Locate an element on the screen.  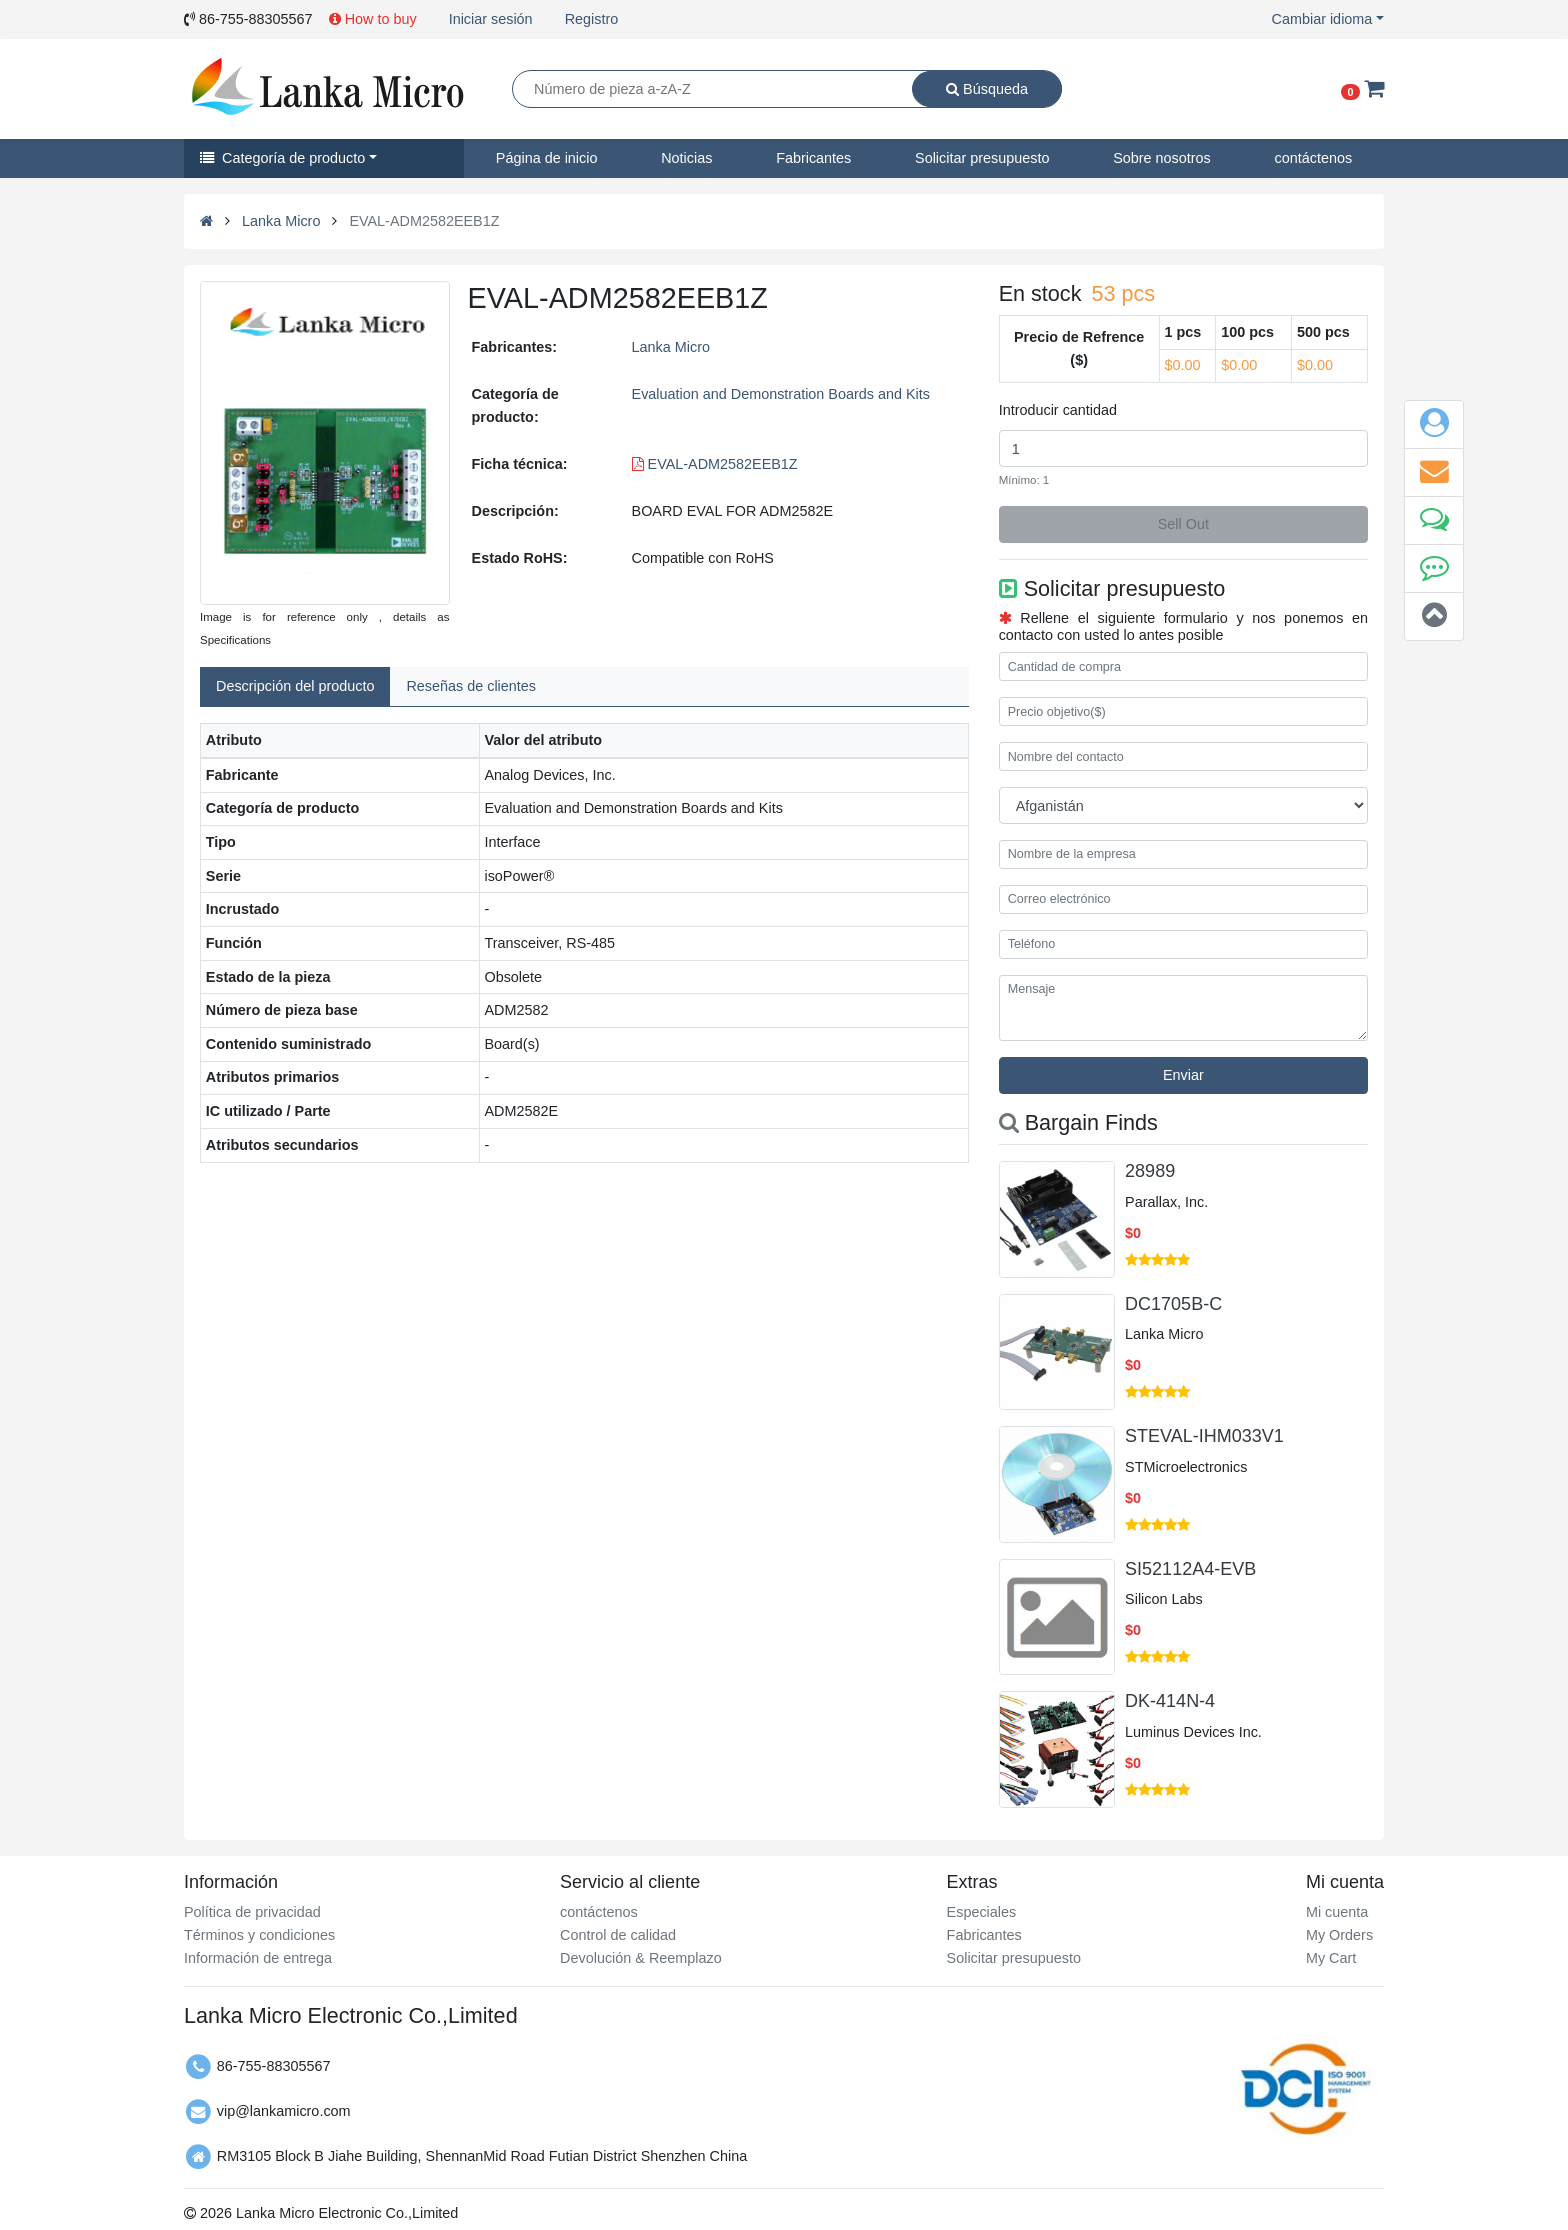
Control de calidad is located at coordinates (618, 1935).